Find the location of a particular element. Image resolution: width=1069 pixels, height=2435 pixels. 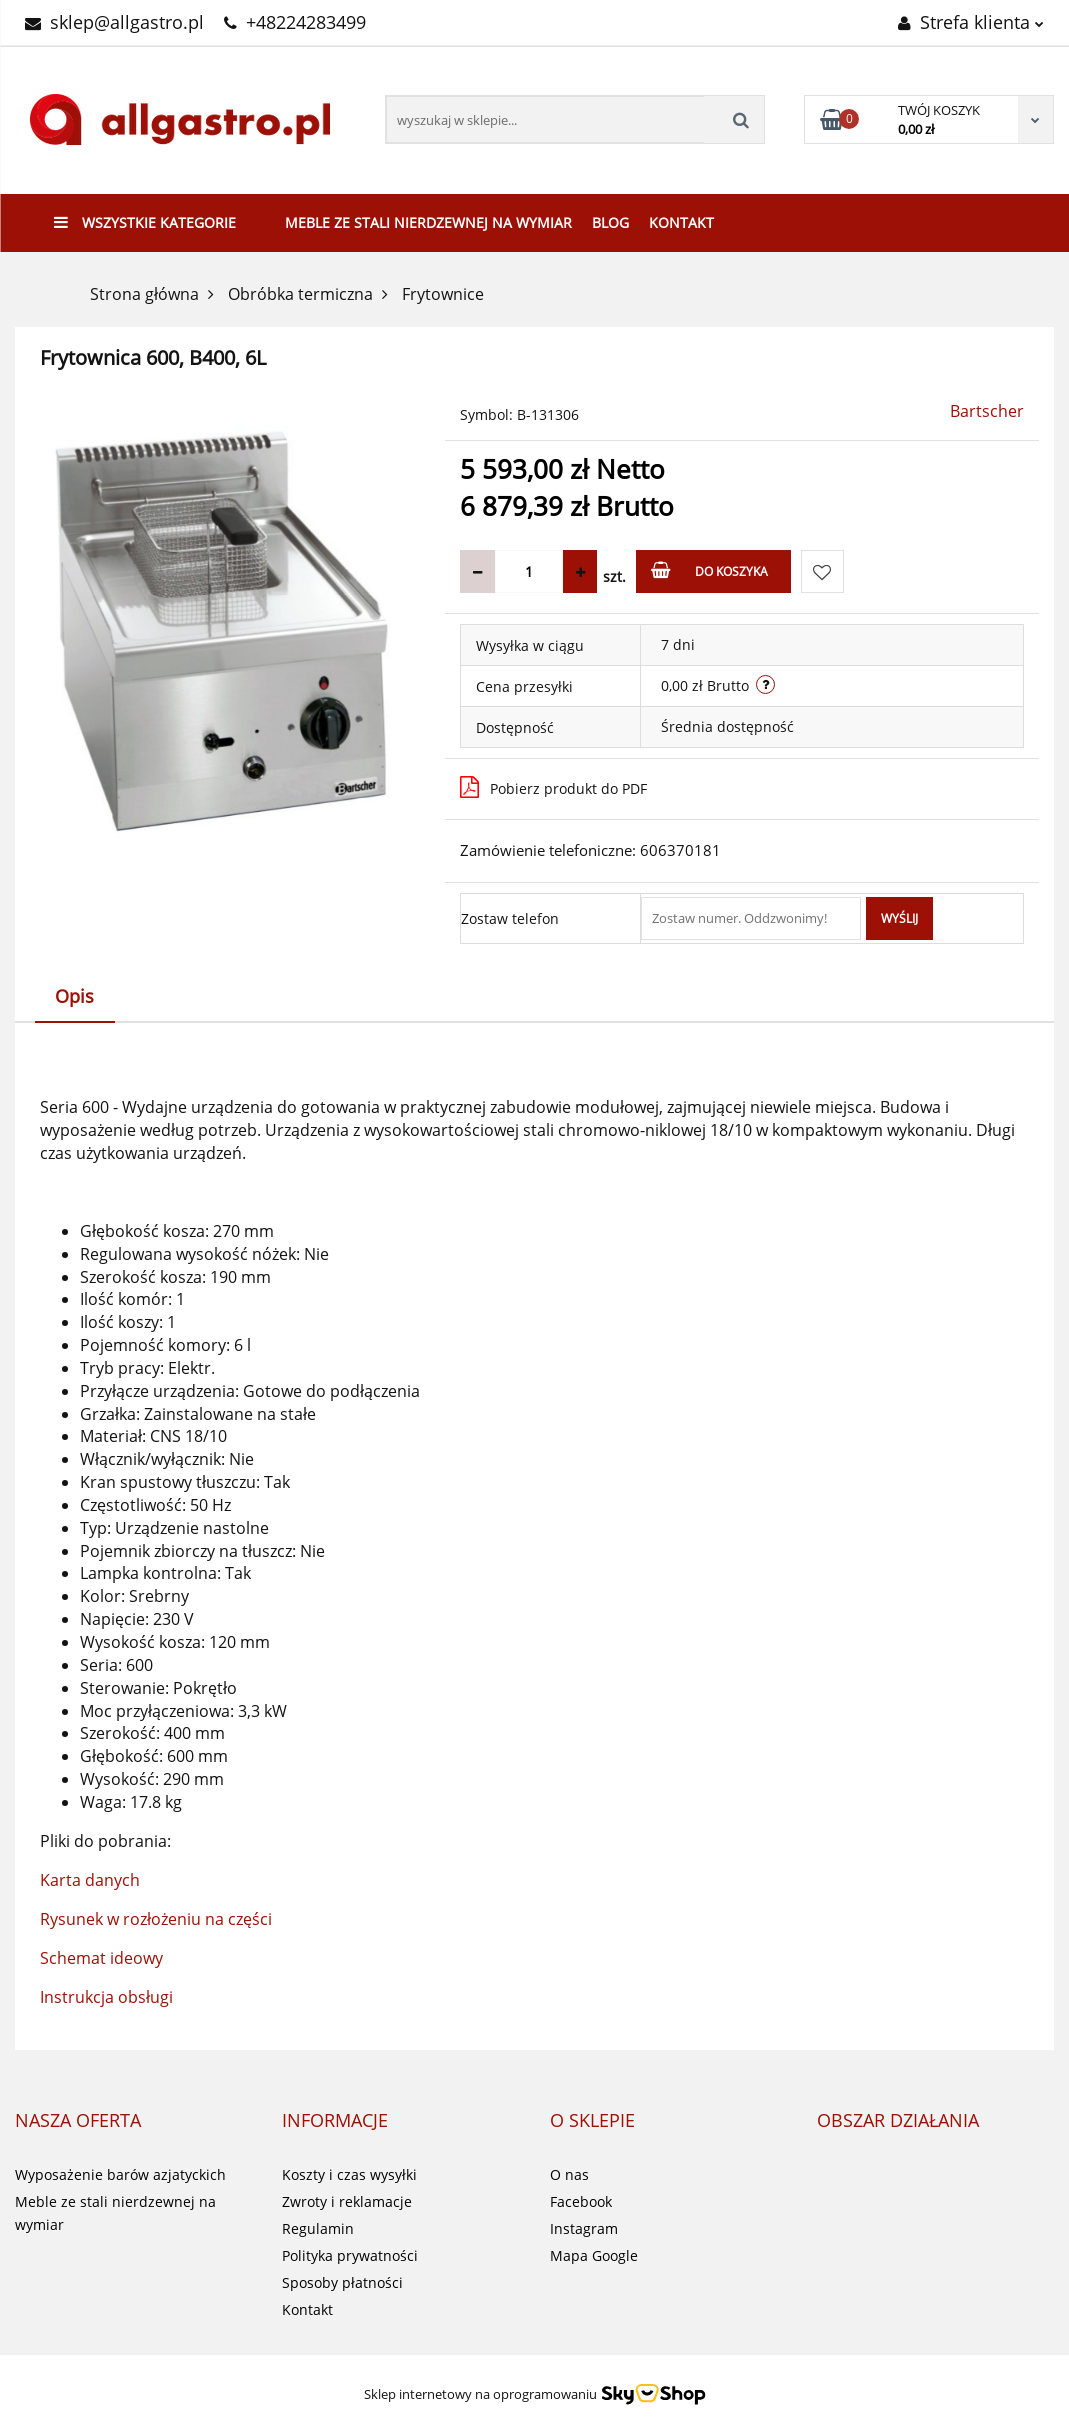

Polityka prywatności is located at coordinates (350, 2255).